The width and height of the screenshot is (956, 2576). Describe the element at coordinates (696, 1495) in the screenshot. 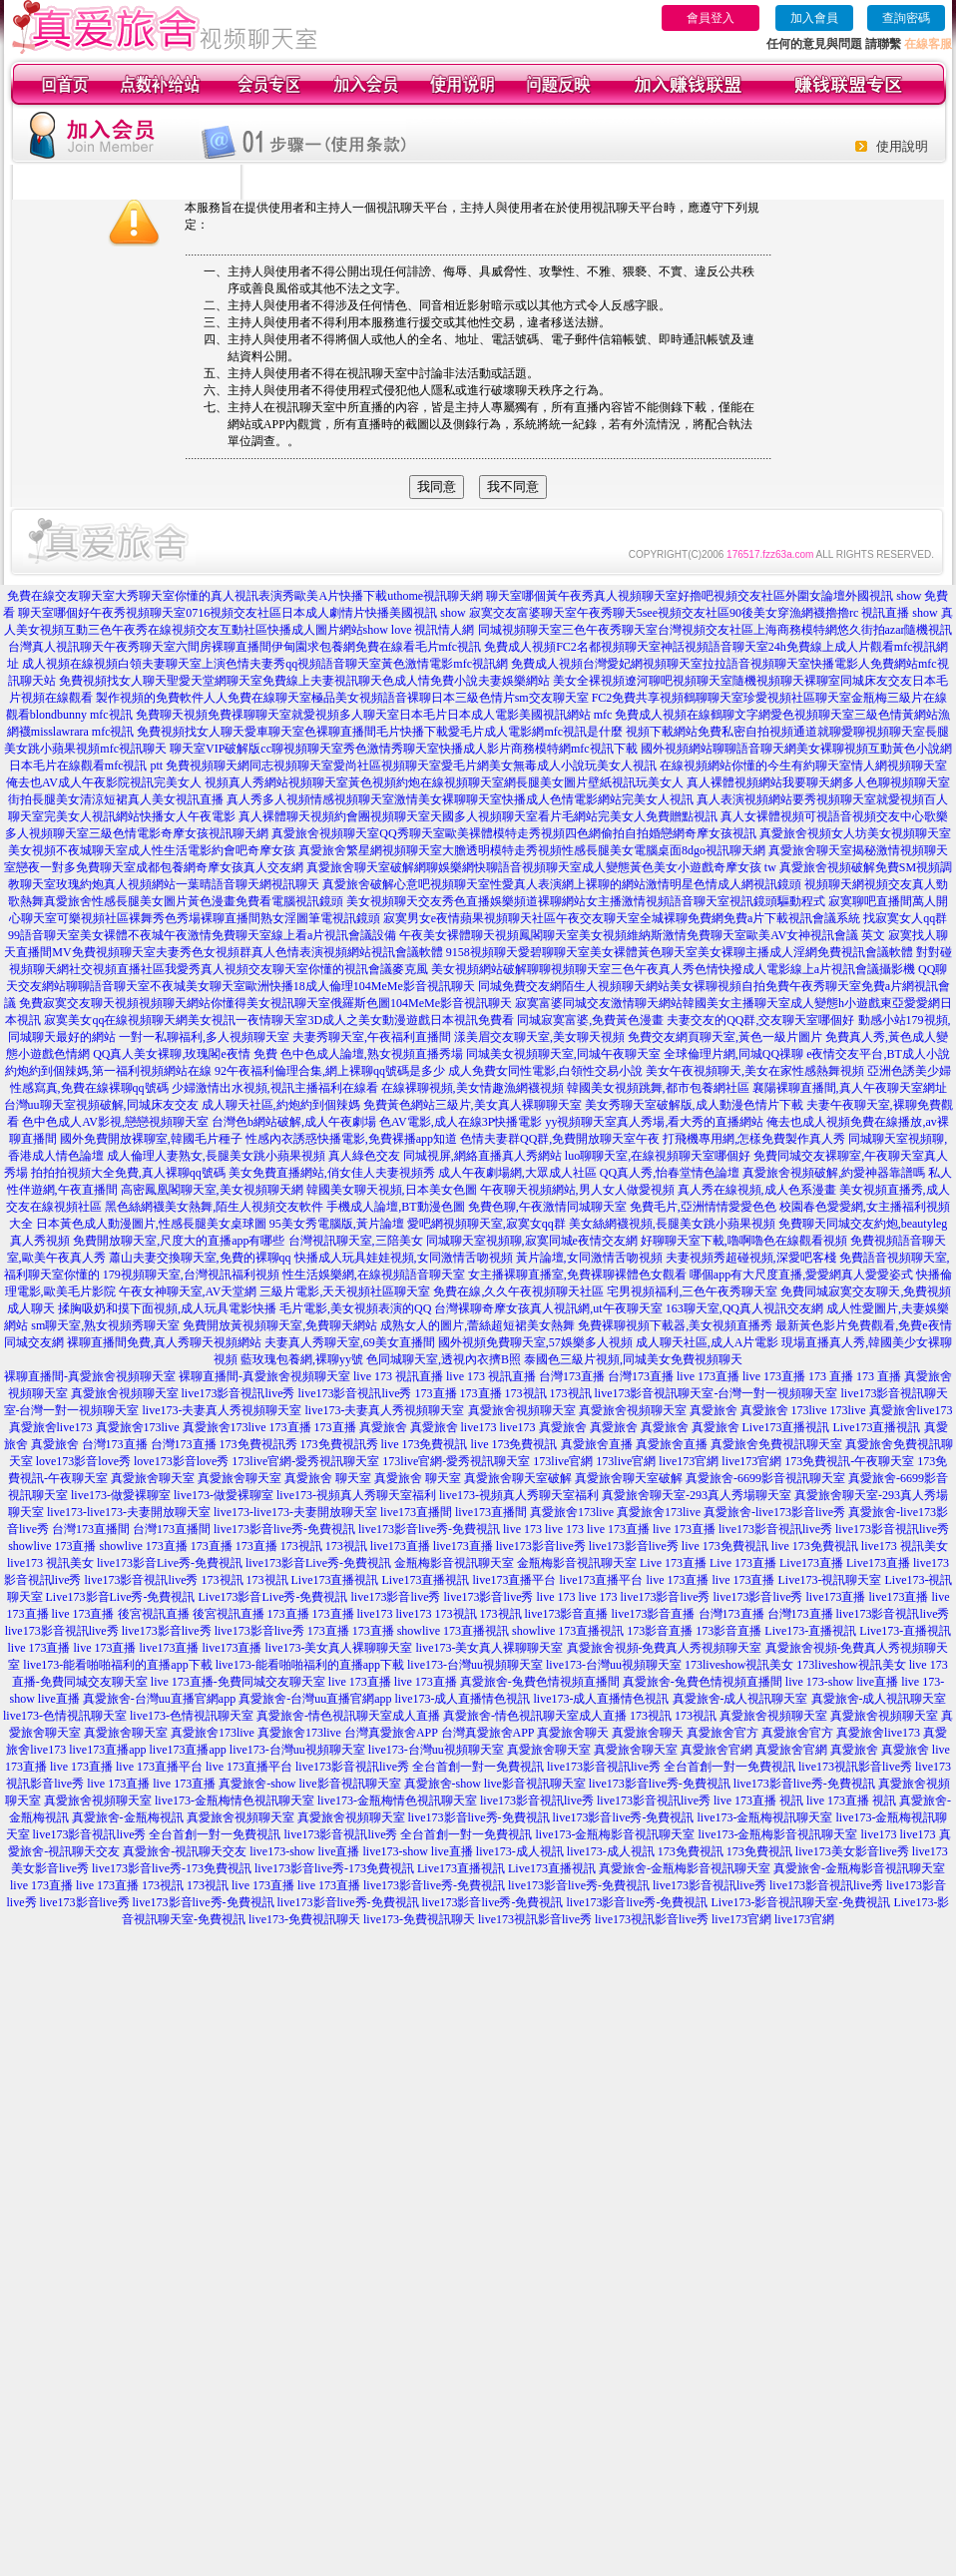

I see `真愛旅舍聊天室-293真人秀場聊天室` at that location.